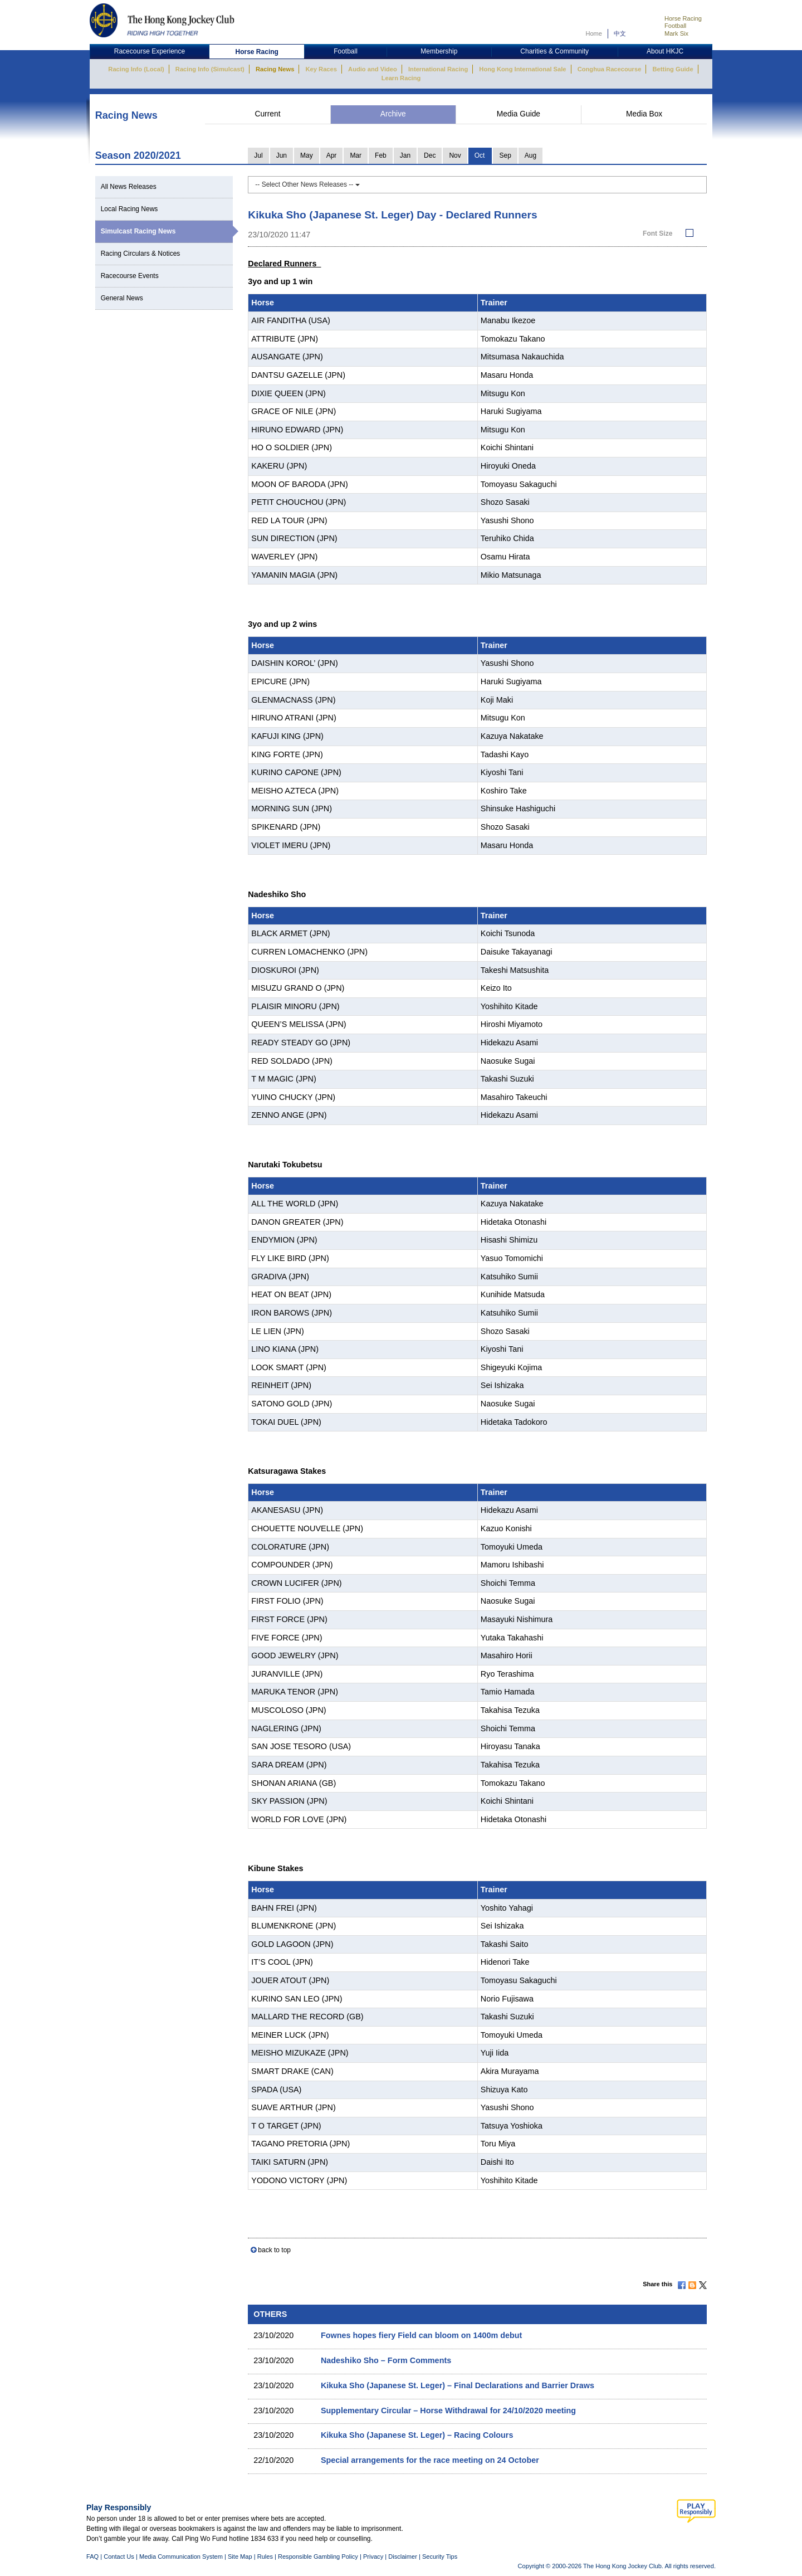  I want to click on Archive, so click(393, 114).